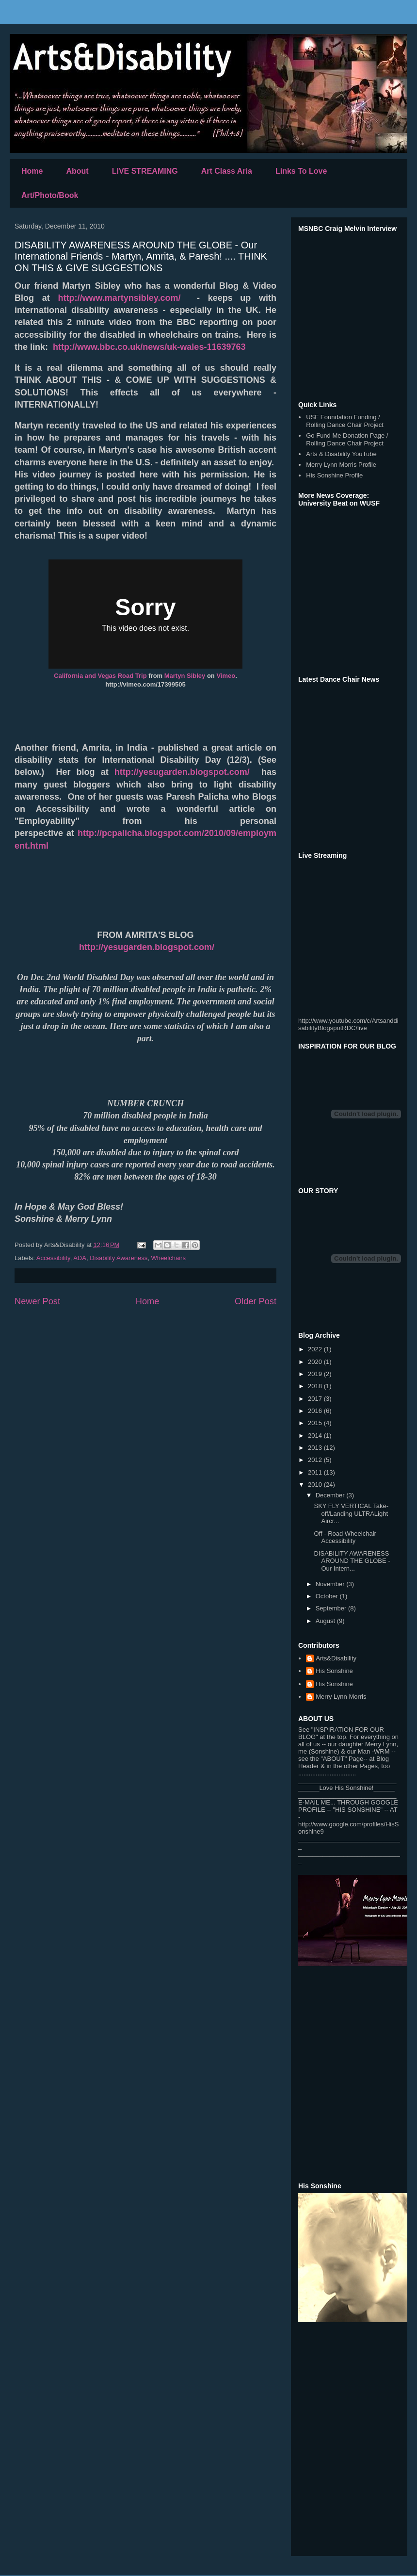 This screenshot has width=417, height=2576. Describe the element at coordinates (316, 1472) in the screenshot. I see `2011` at that location.